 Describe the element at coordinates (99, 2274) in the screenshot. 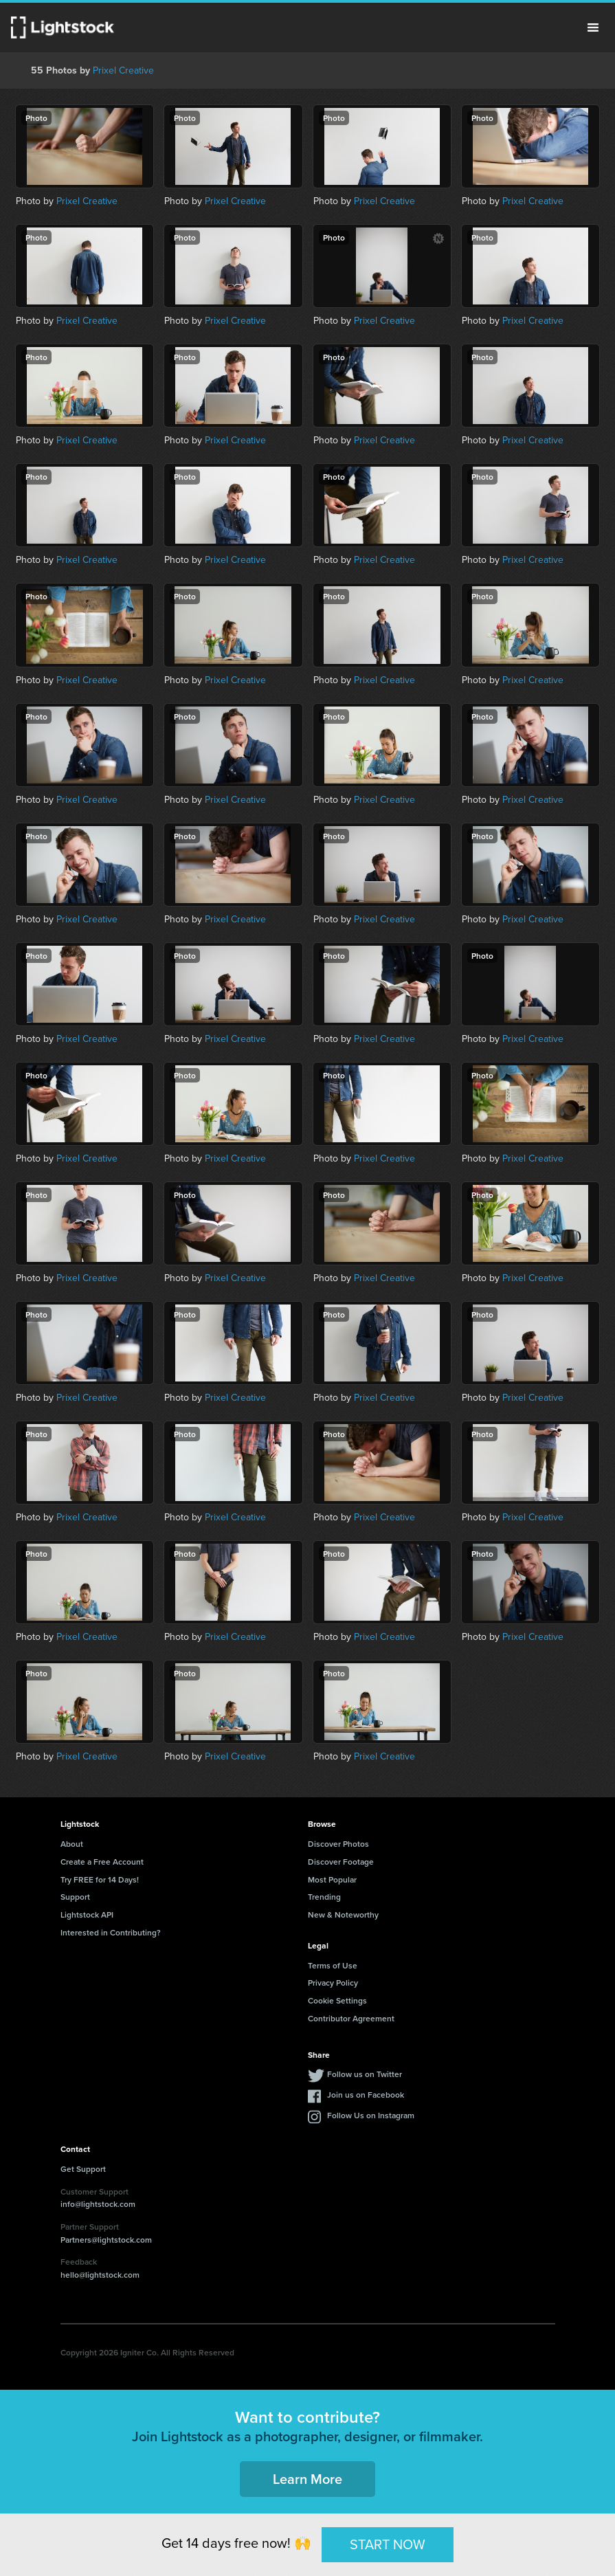

I see `hello@lightstock.com` at that location.